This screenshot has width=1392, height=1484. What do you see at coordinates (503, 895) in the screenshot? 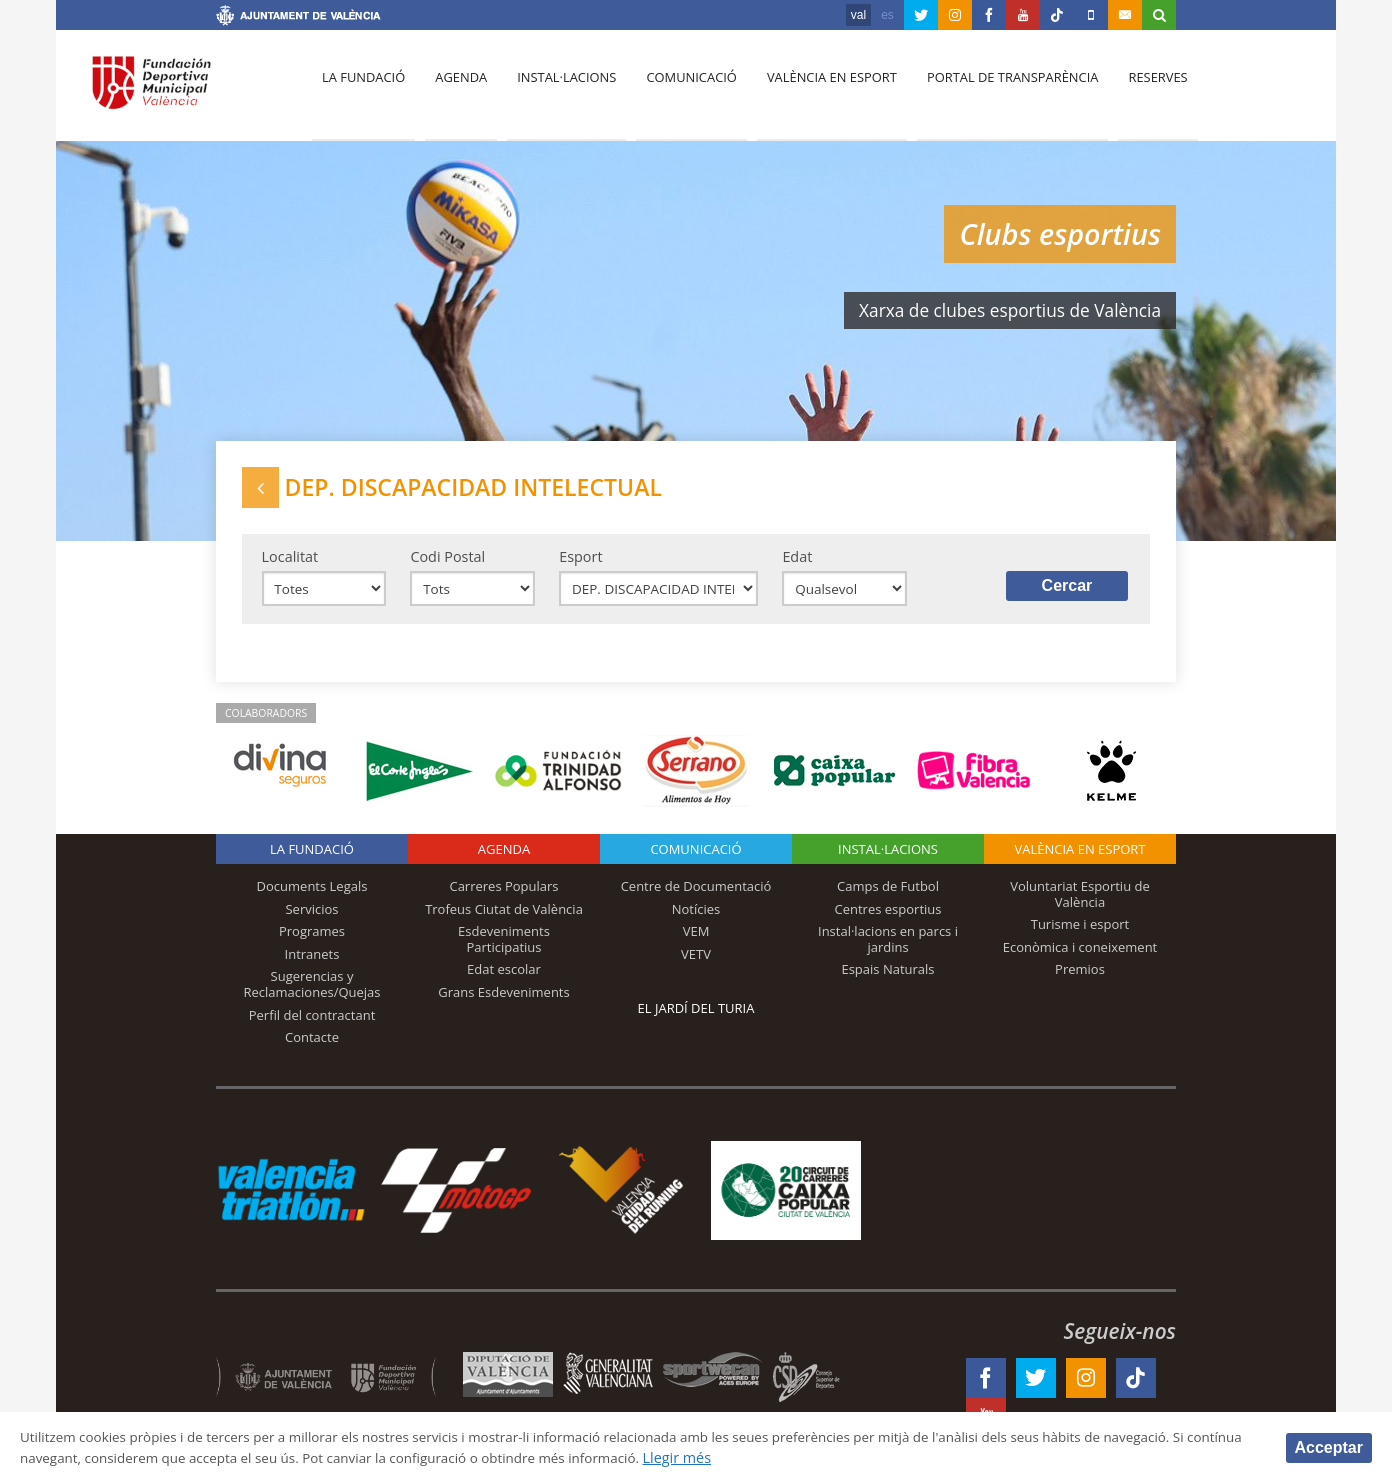
I see `Carreres Populars` at bounding box center [503, 895].